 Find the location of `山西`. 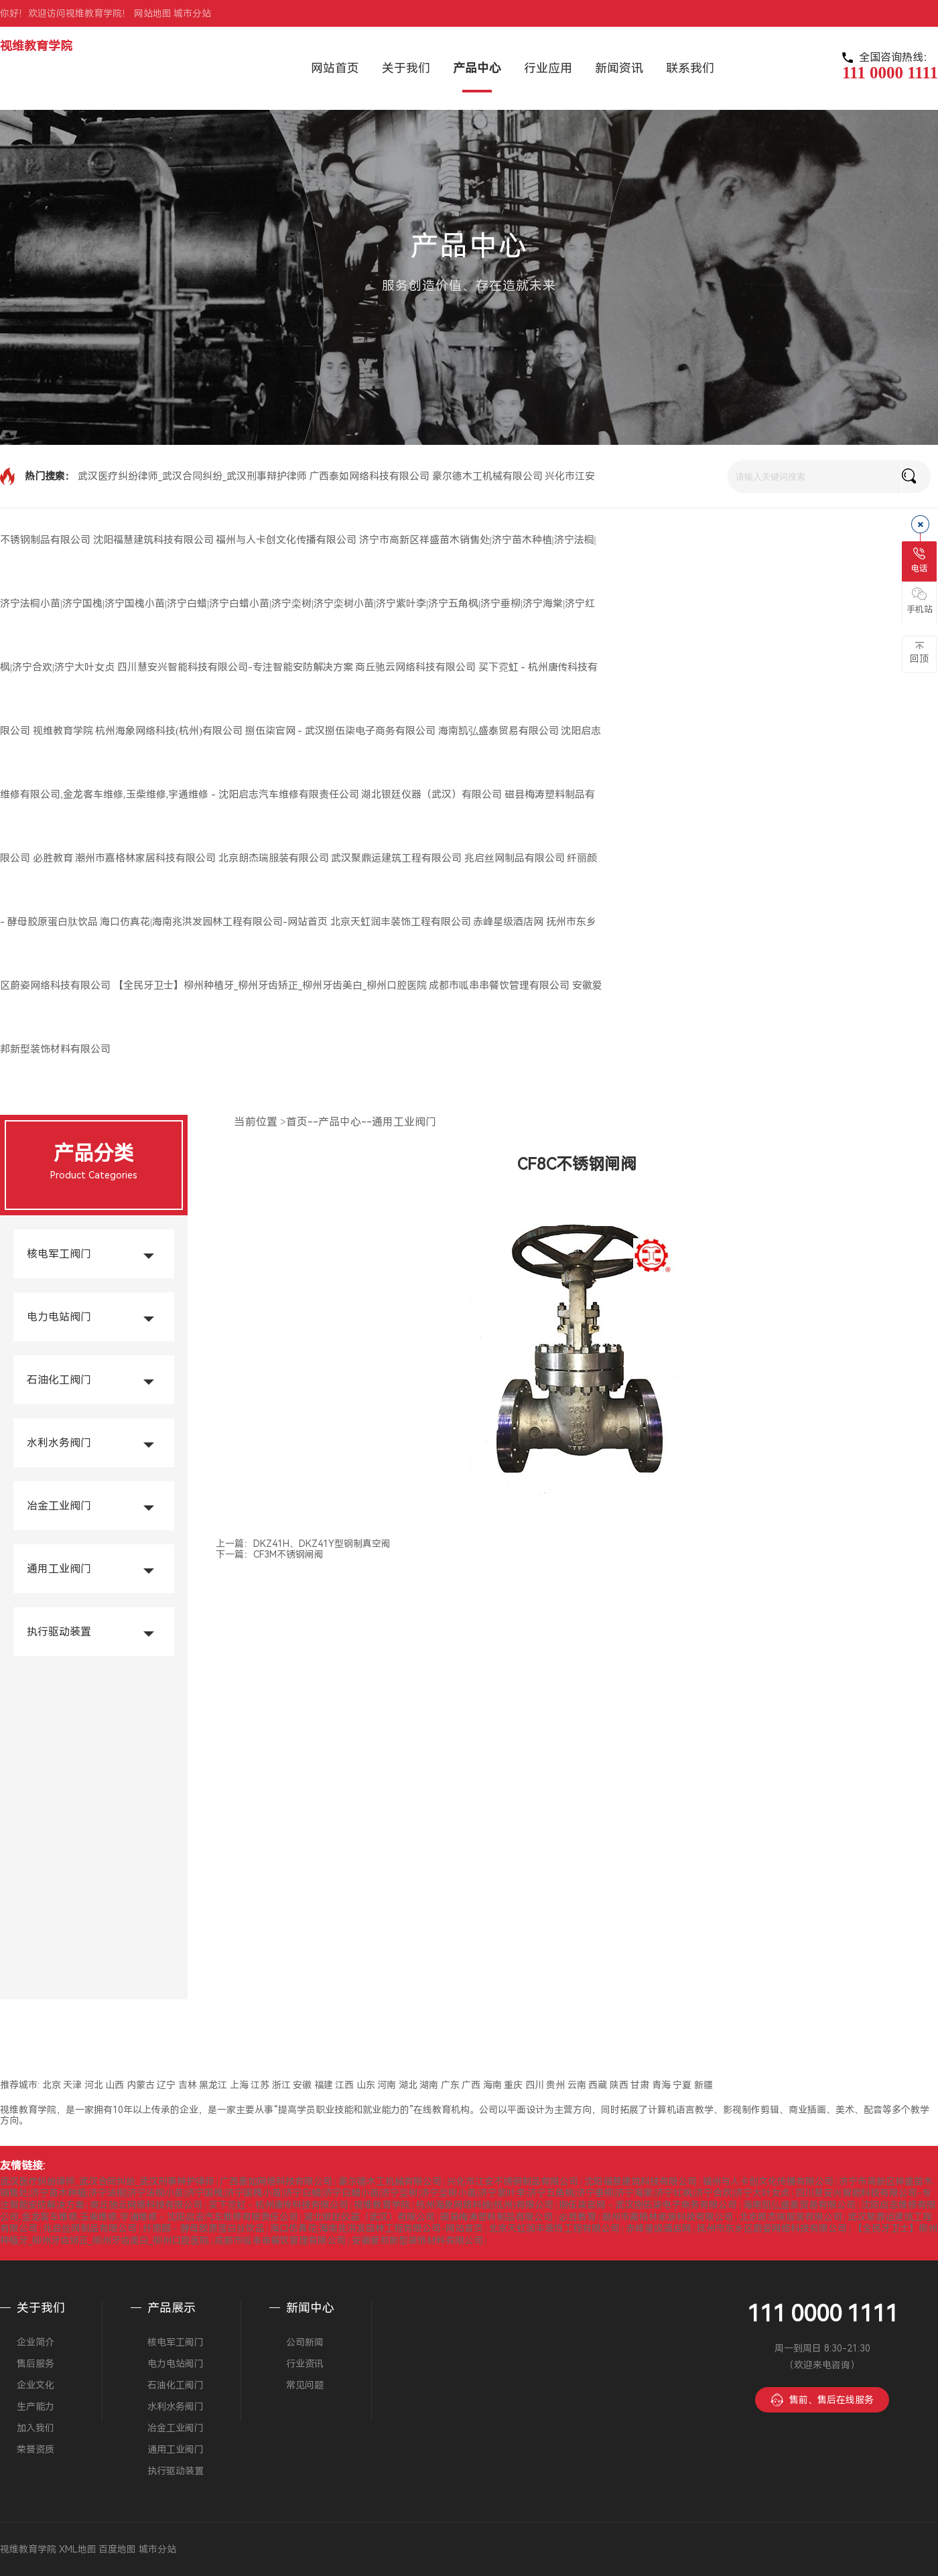

山西 is located at coordinates (114, 2085).